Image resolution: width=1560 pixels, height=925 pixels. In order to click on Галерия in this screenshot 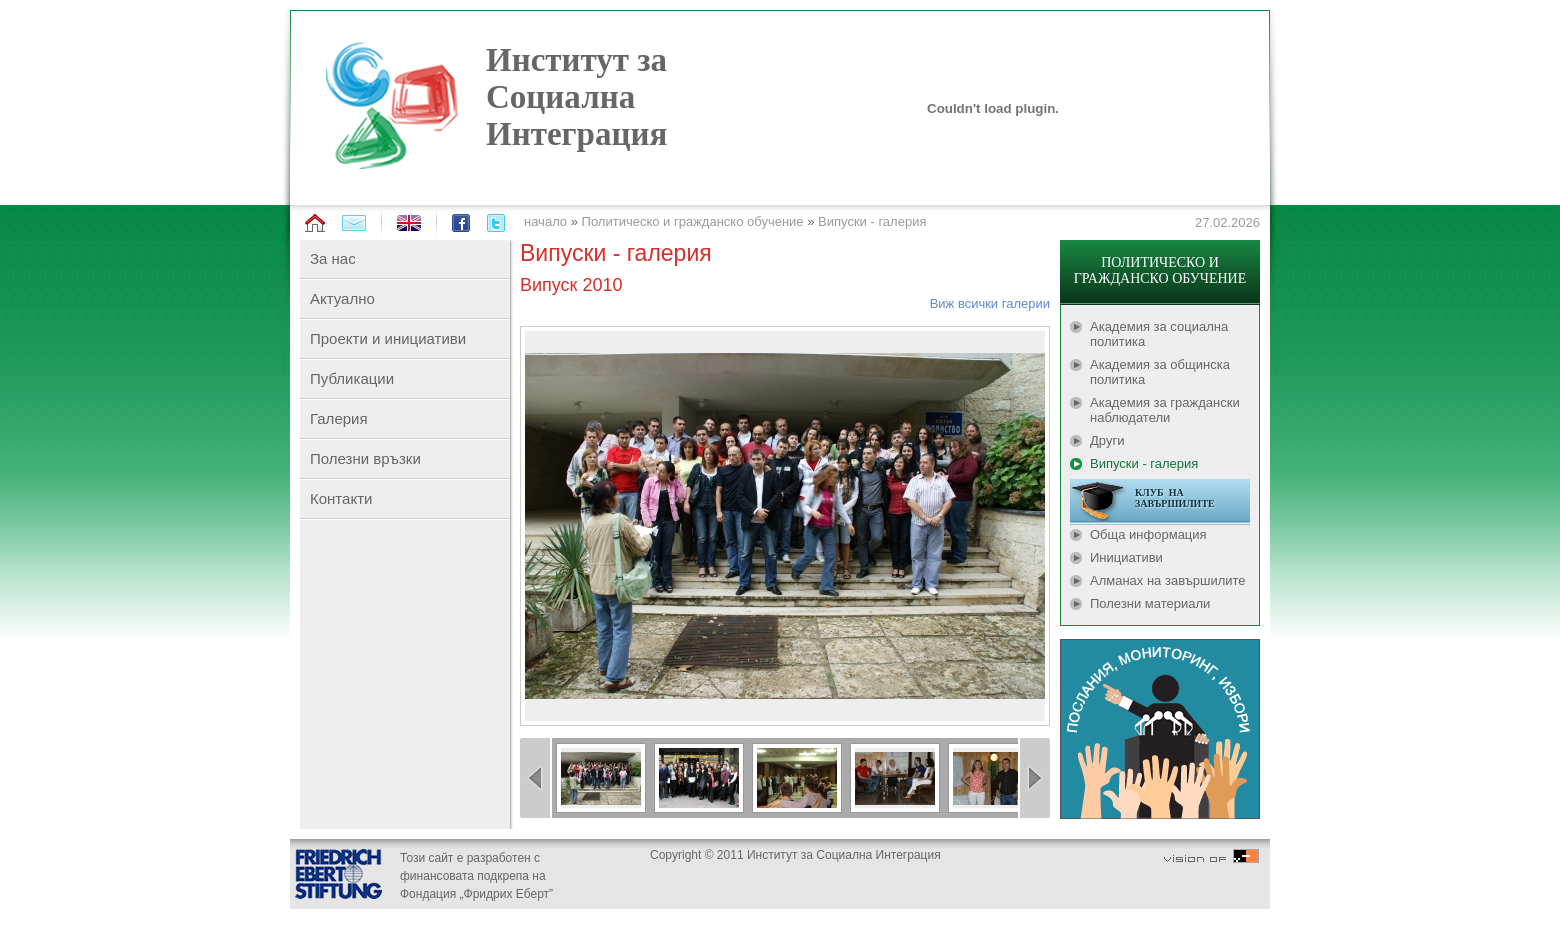, I will do `click(339, 418)`.